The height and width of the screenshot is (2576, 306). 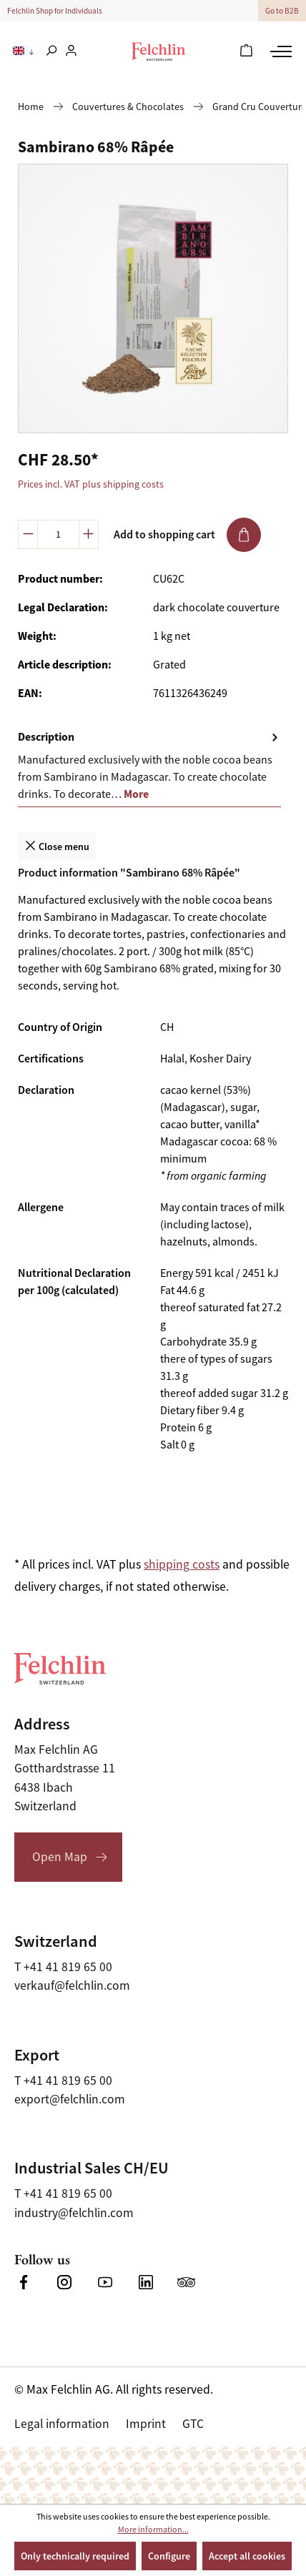 What do you see at coordinates (91, 484) in the screenshot?
I see `Prices incl. VAT plus shipping costs` at bounding box center [91, 484].